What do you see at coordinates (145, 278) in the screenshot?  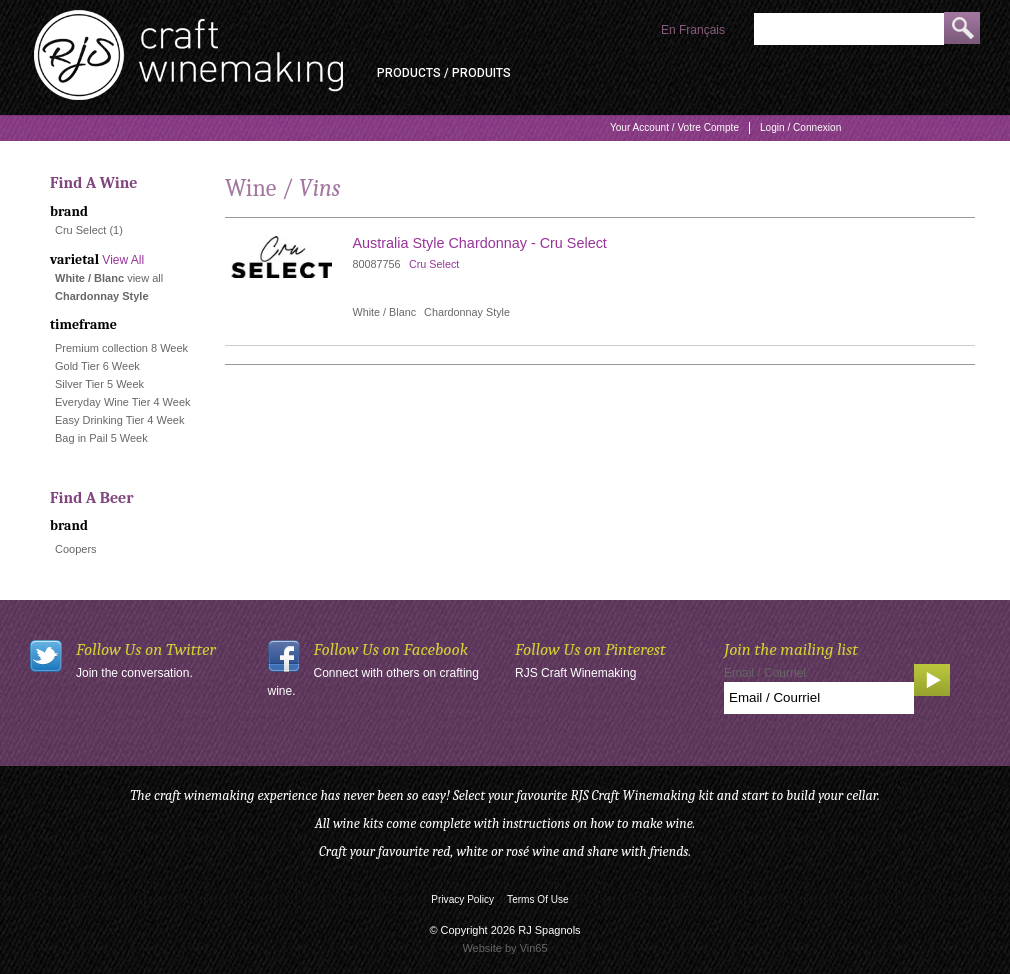 I see `view all` at bounding box center [145, 278].